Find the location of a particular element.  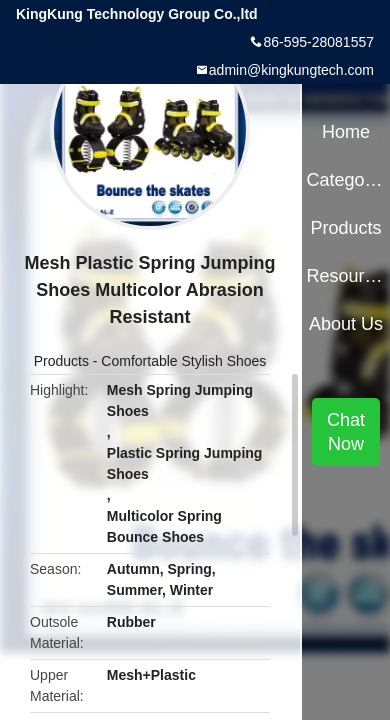

Products is located at coordinates (61, 361).